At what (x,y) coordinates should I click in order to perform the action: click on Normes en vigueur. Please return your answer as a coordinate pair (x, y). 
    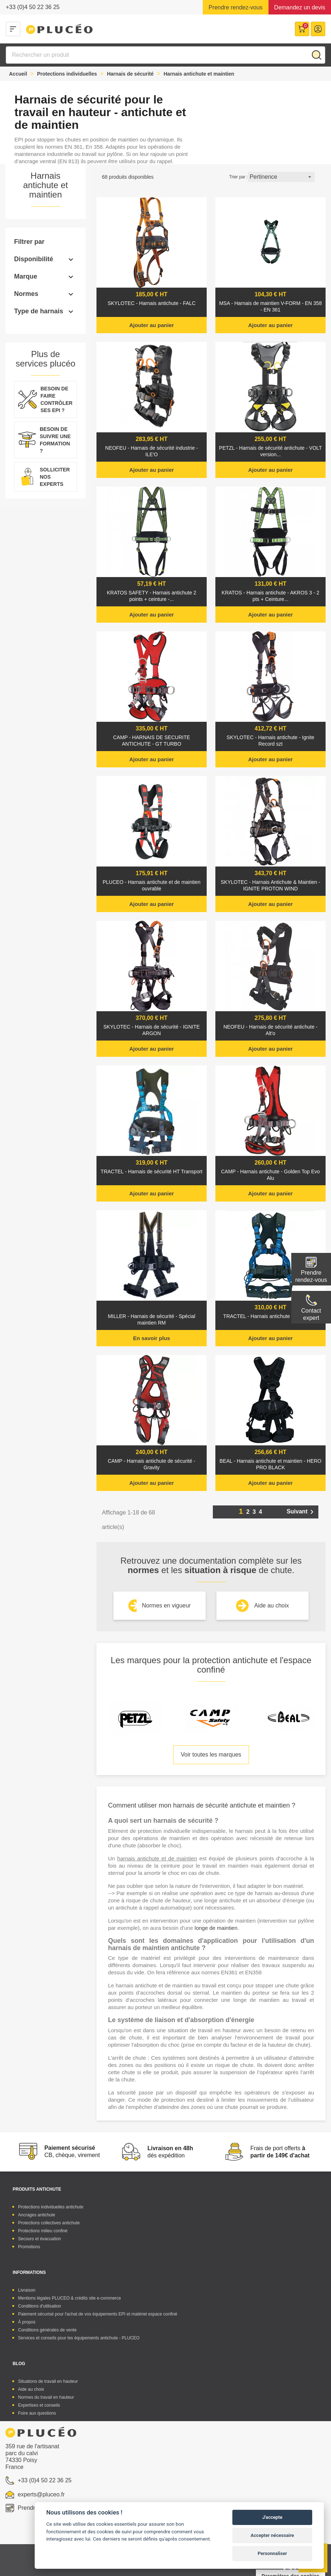
    Looking at the image, I should click on (166, 1605).